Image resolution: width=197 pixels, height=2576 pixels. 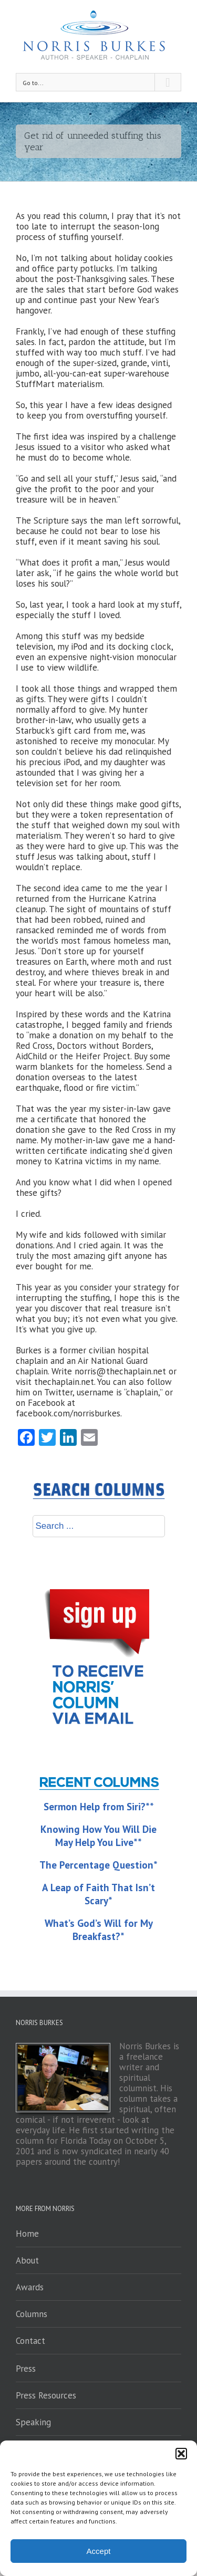 What do you see at coordinates (27, 2233) in the screenshot?
I see `Home` at bounding box center [27, 2233].